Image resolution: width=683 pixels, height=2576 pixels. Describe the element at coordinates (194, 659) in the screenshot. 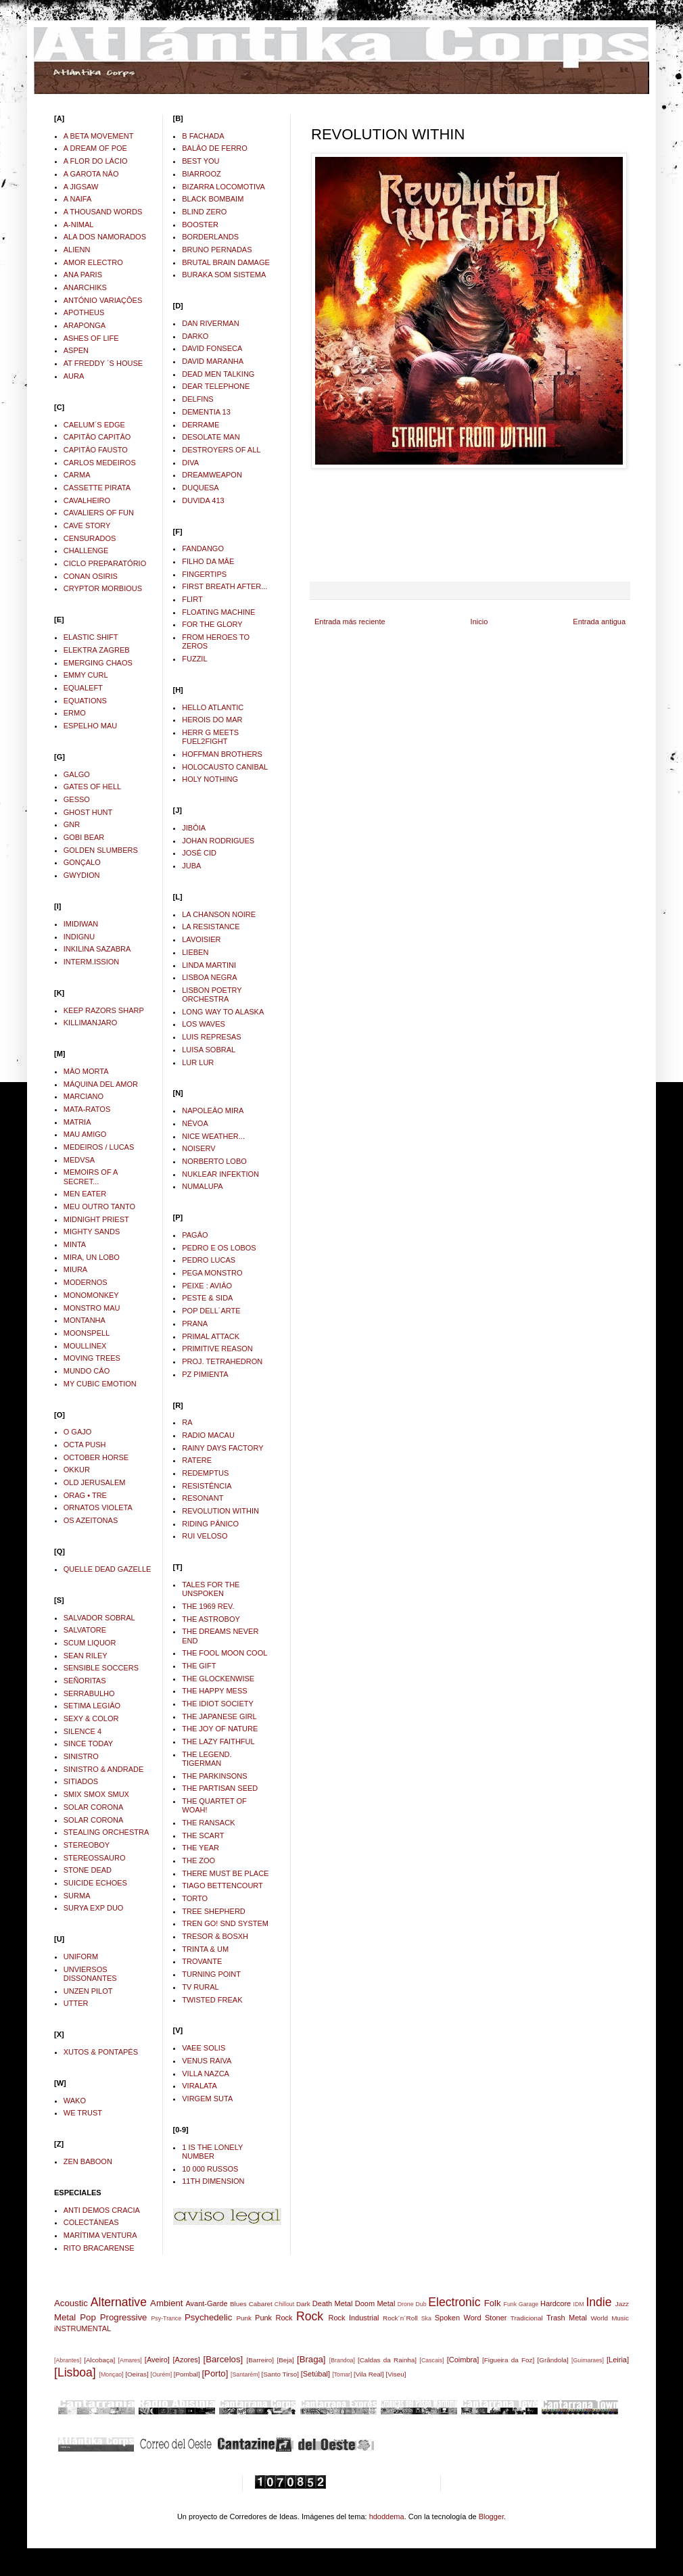

I see `FUZZIL` at that location.